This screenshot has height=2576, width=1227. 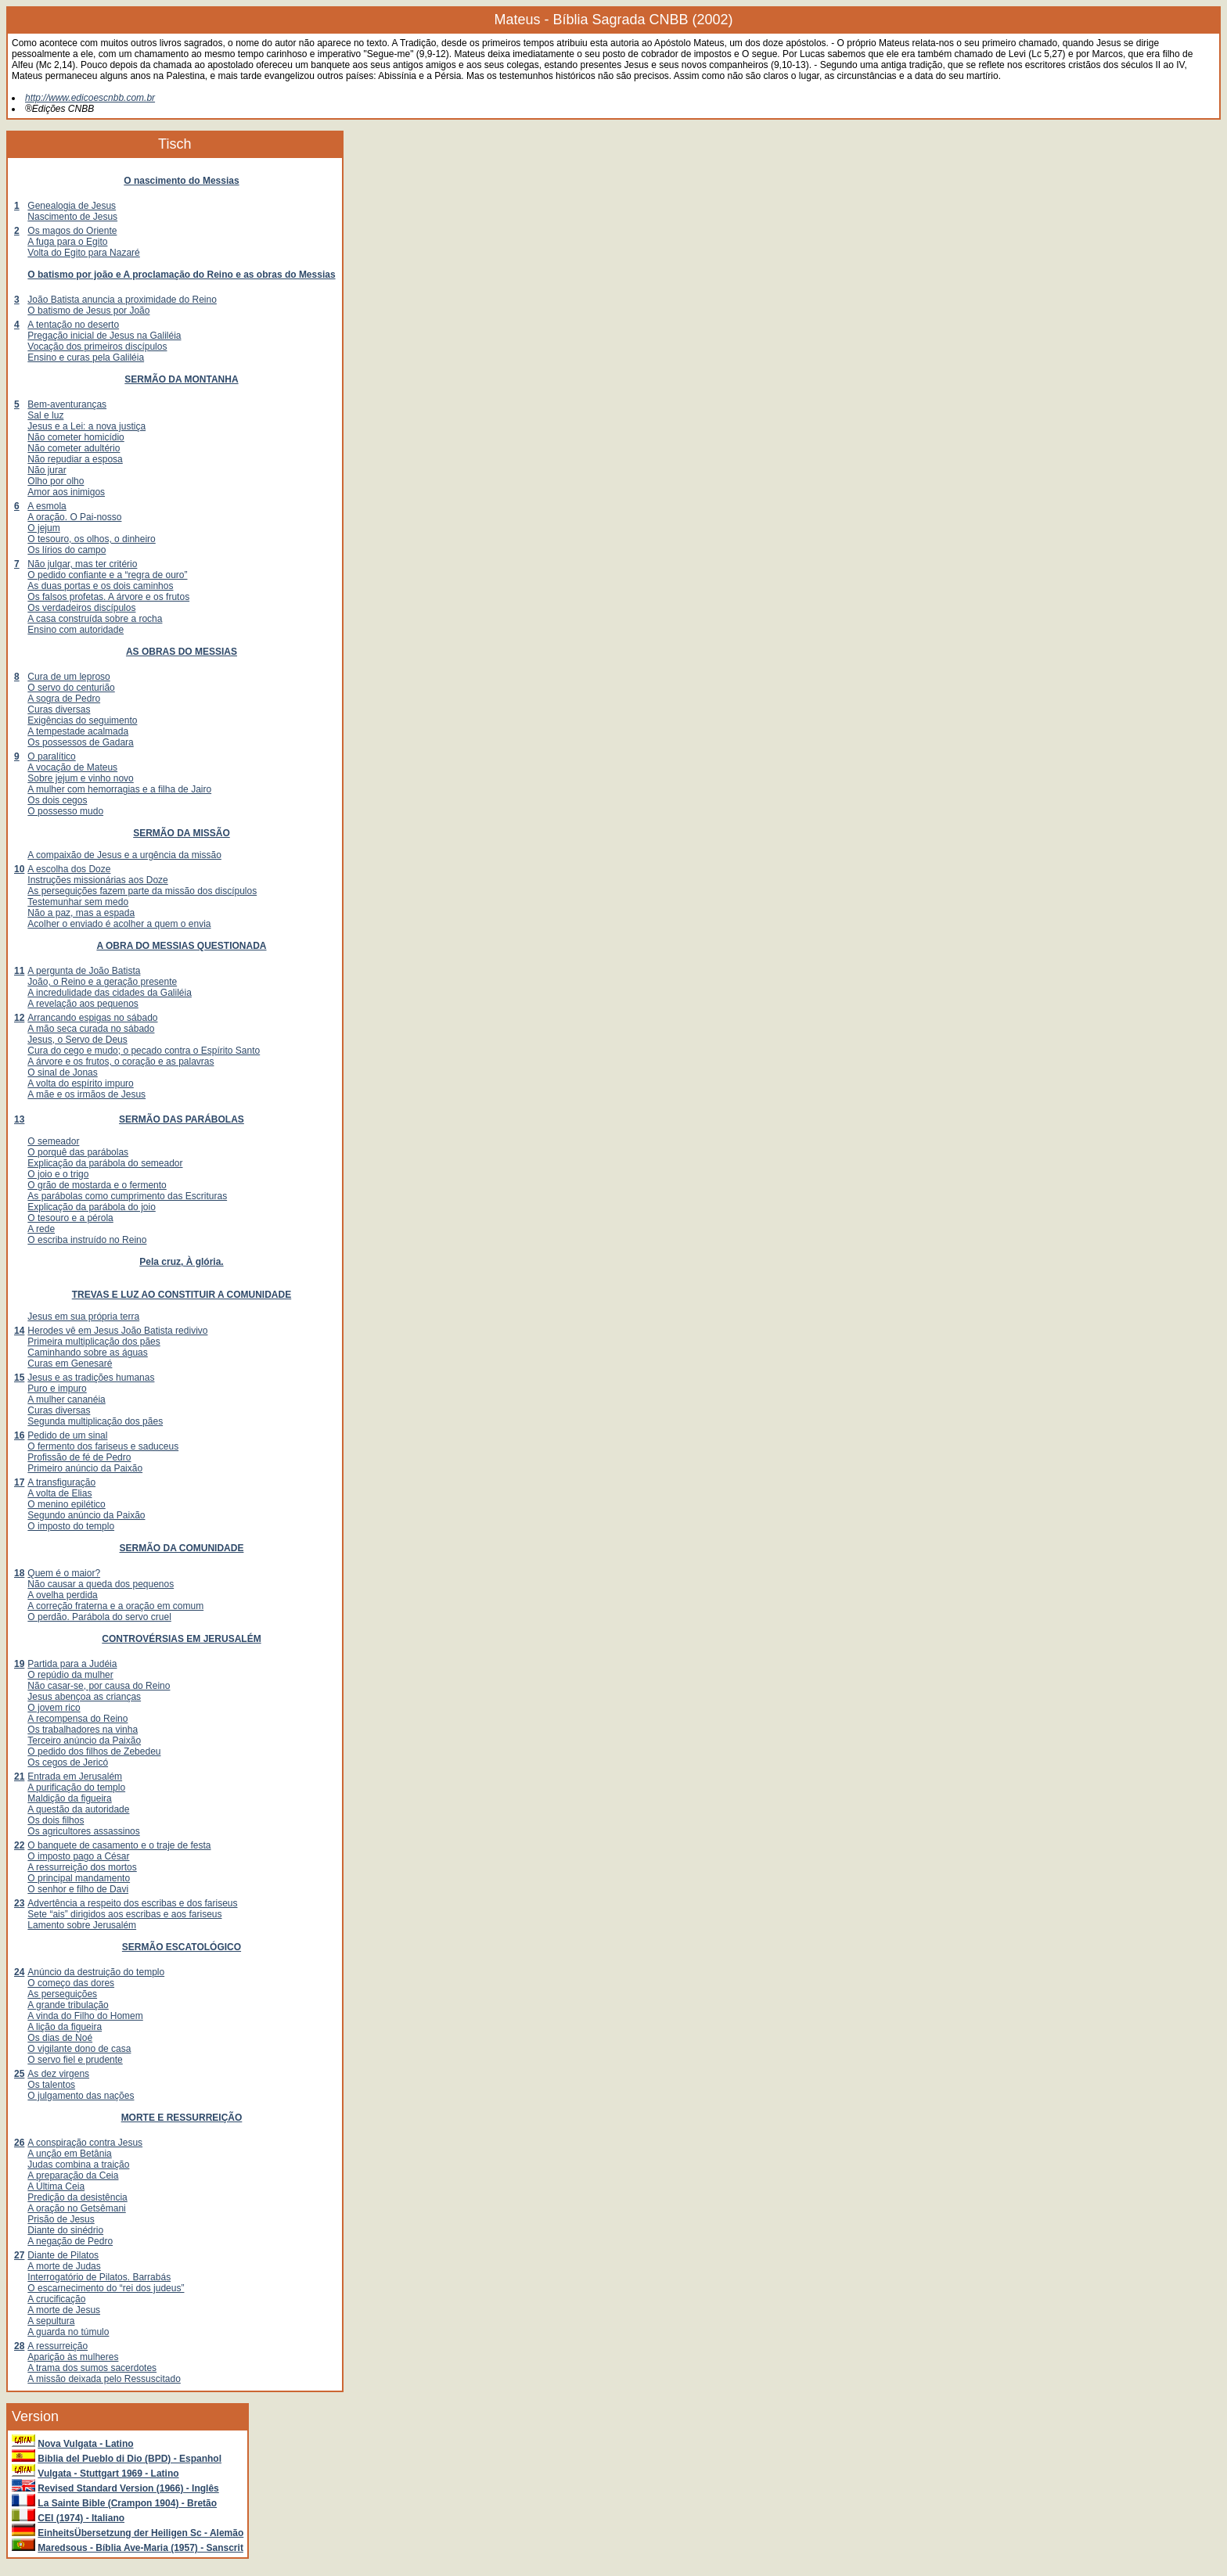 I want to click on Diante de Pilatos, so click(x=63, y=2255).